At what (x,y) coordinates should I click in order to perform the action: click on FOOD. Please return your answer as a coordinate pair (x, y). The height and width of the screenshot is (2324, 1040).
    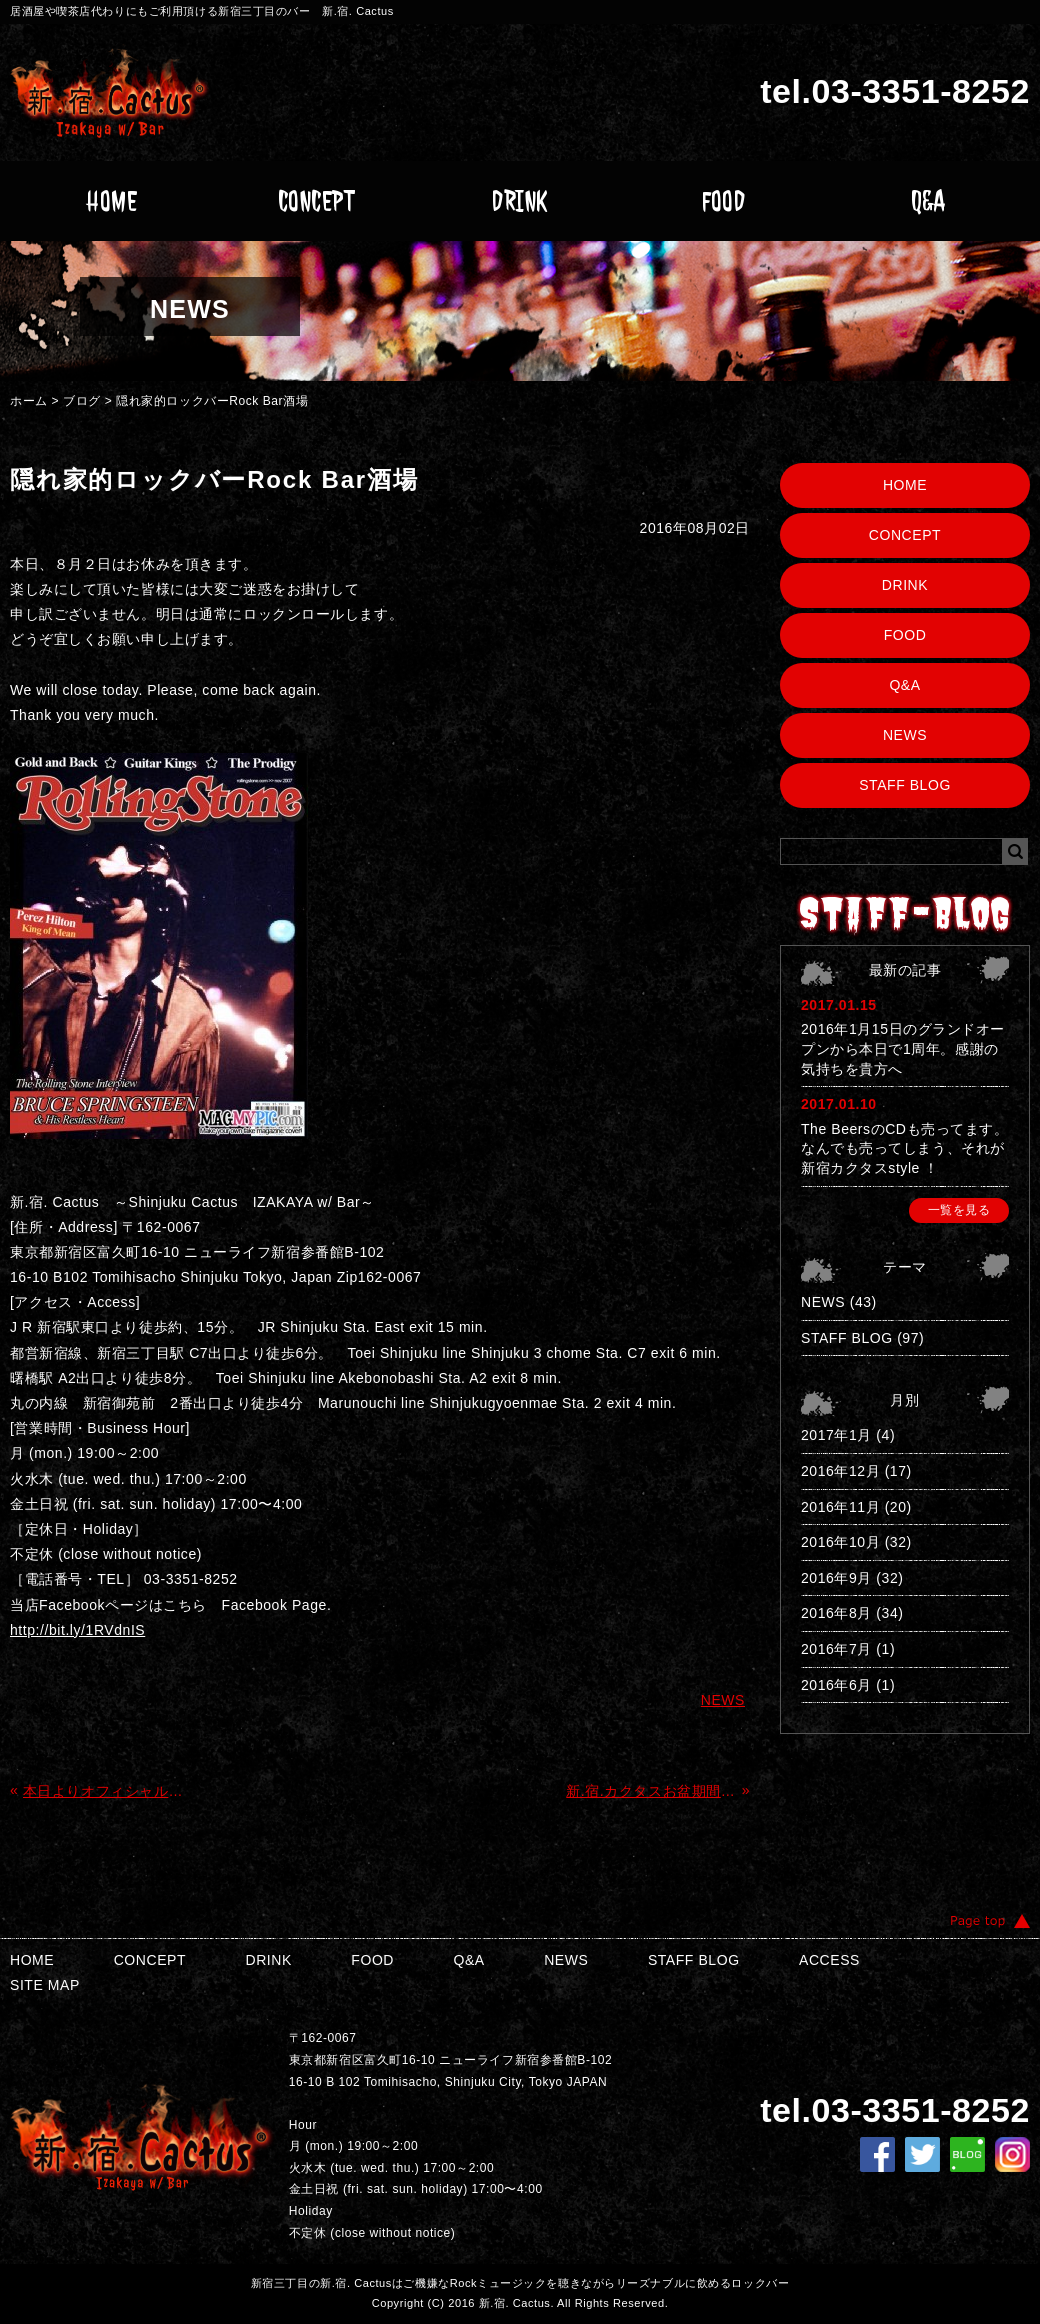
    Looking at the image, I should click on (723, 201).